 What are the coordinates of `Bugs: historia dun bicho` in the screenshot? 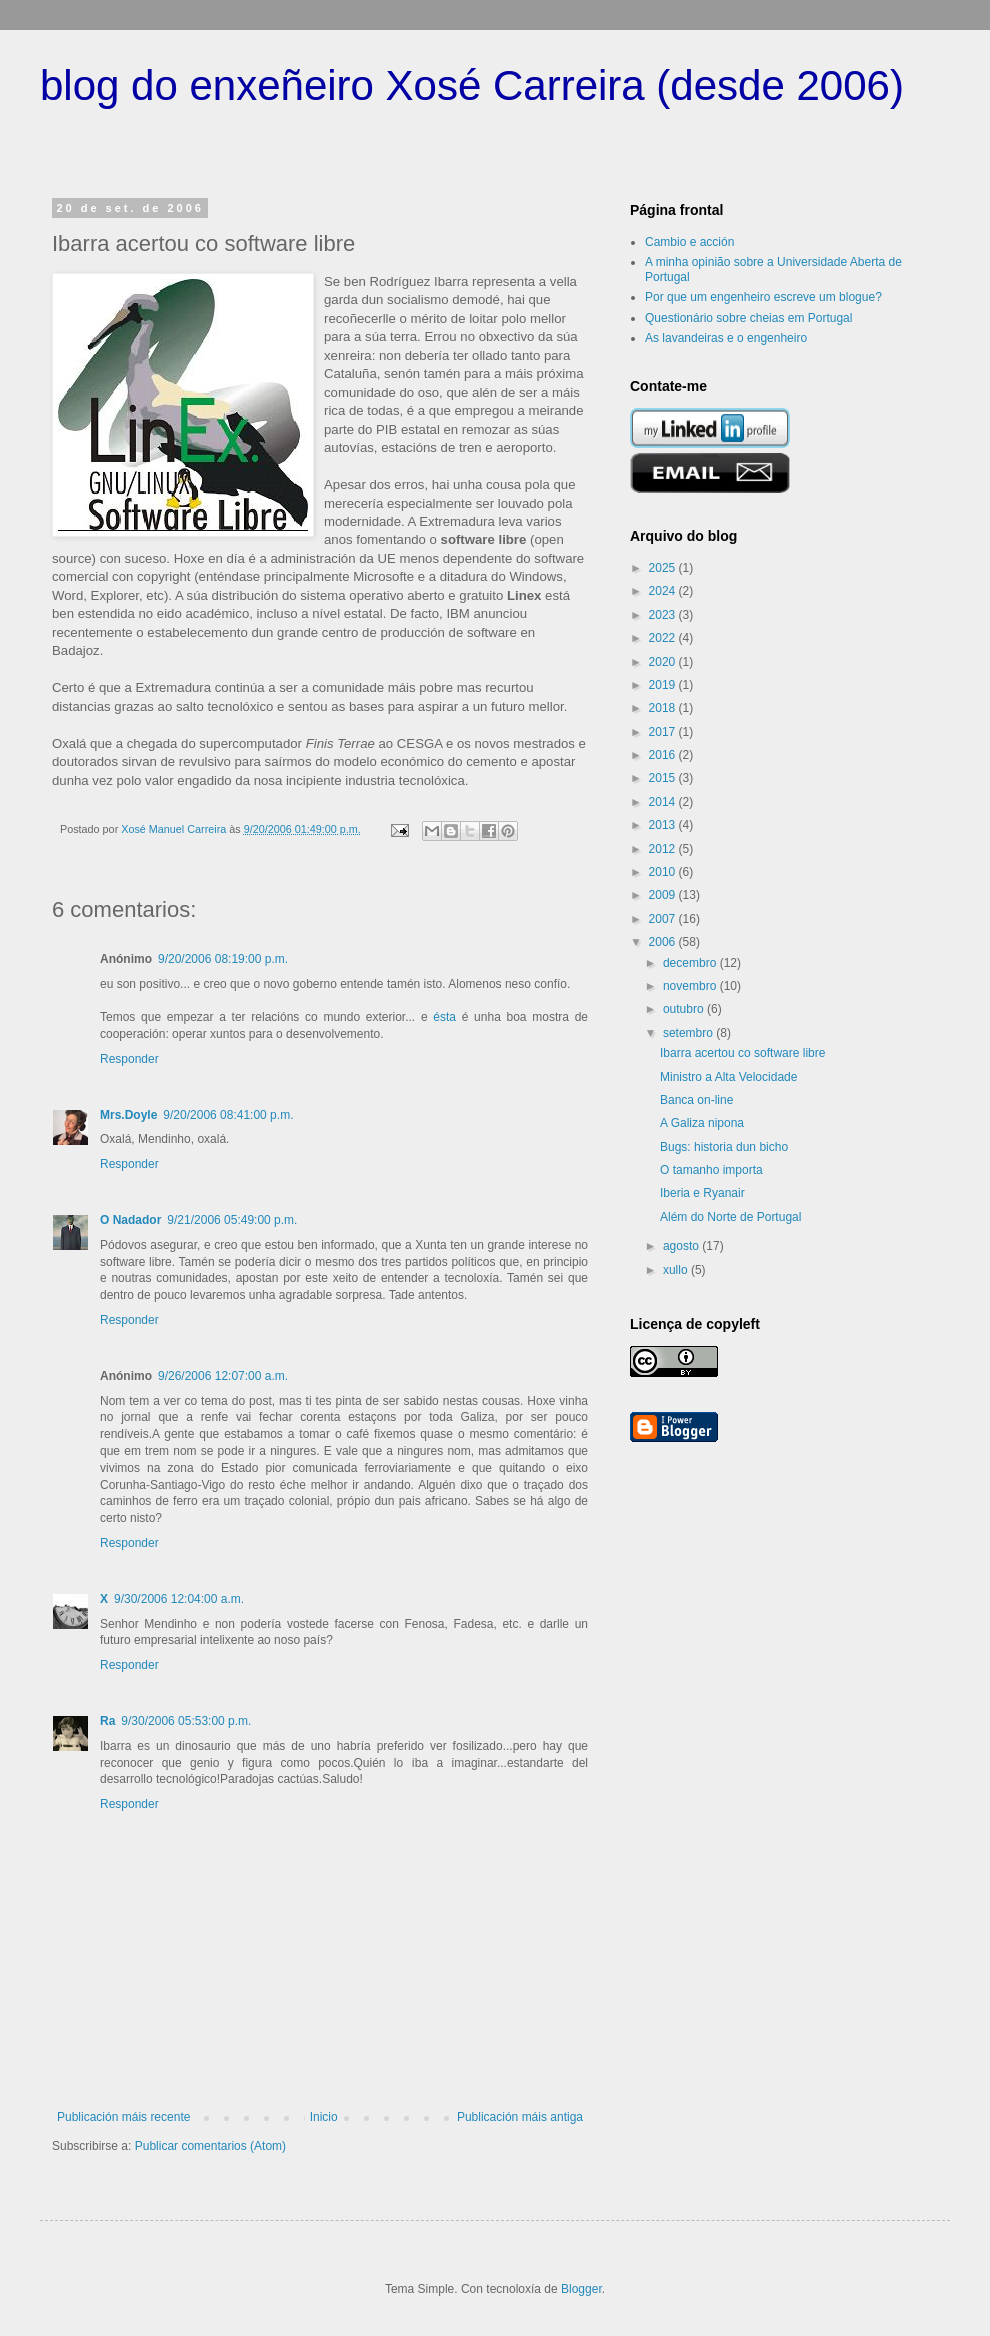 It's located at (724, 1147).